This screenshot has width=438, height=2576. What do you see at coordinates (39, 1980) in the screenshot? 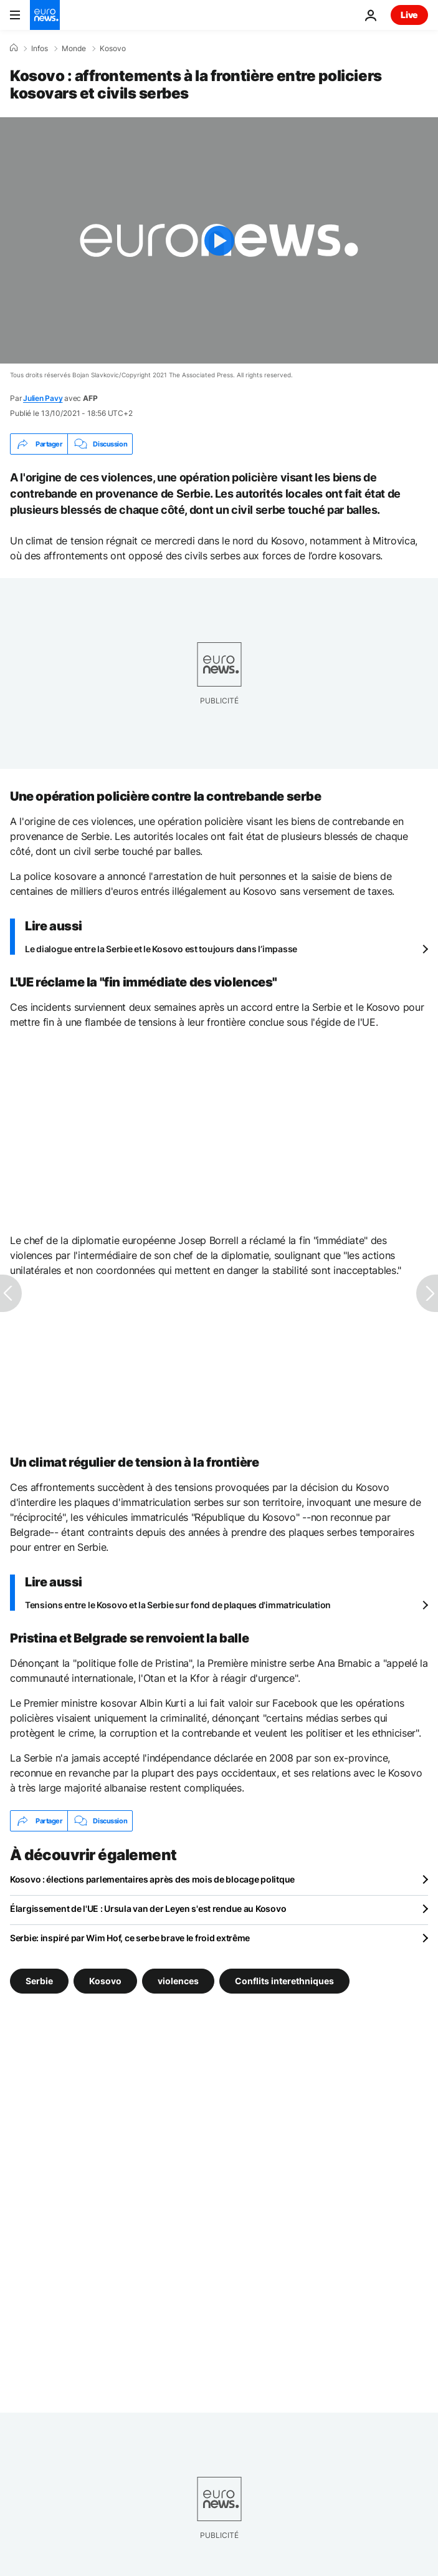
I see `Serbie [Voir plus d'articles du tag Serbie]` at bounding box center [39, 1980].